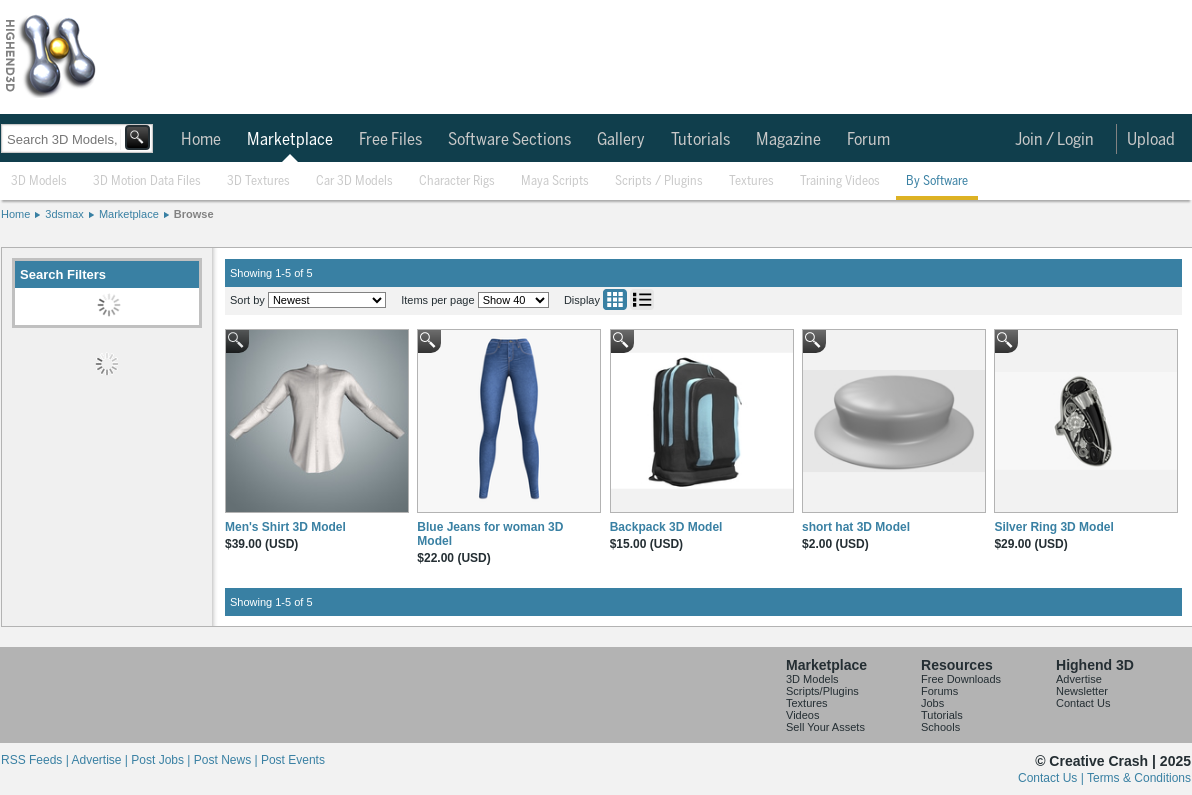 The width and height of the screenshot is (1192, 795). Describe the element at coordinates (162, 760) in the screenshot. I see `Post Jobs |` at that location.